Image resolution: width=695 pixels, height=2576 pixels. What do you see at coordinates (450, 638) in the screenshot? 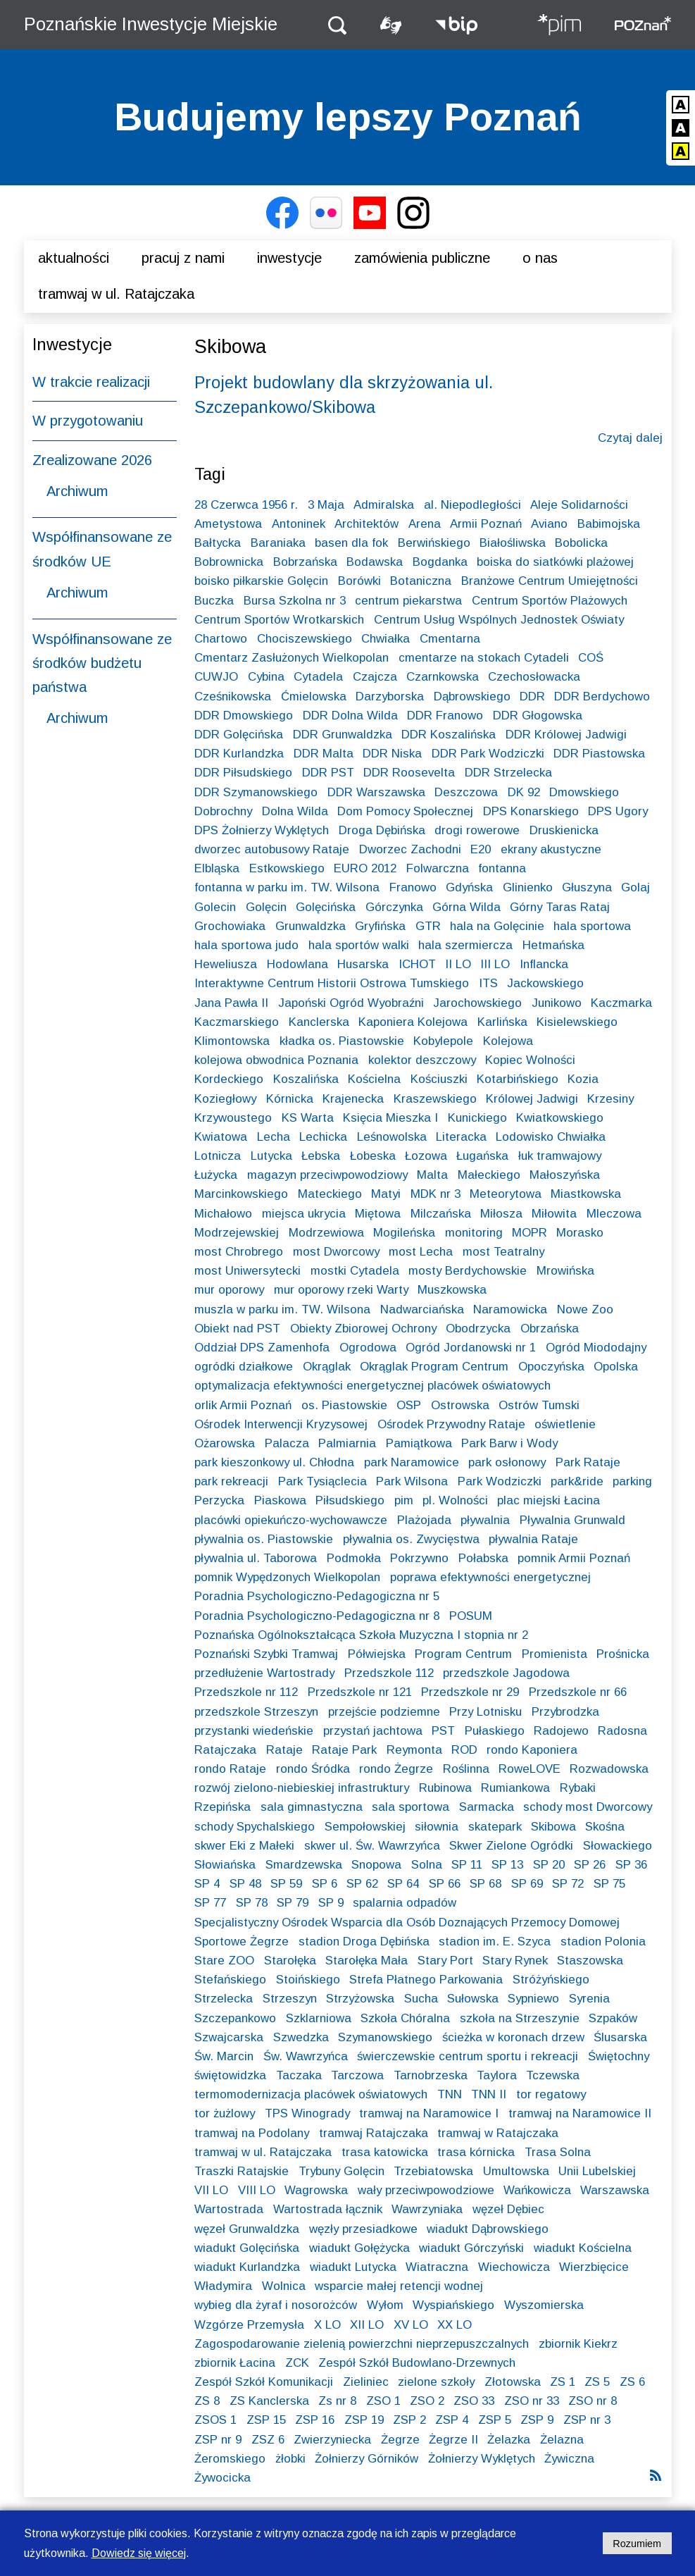
I see `Cmentarna` at bounding box center [450, 638].